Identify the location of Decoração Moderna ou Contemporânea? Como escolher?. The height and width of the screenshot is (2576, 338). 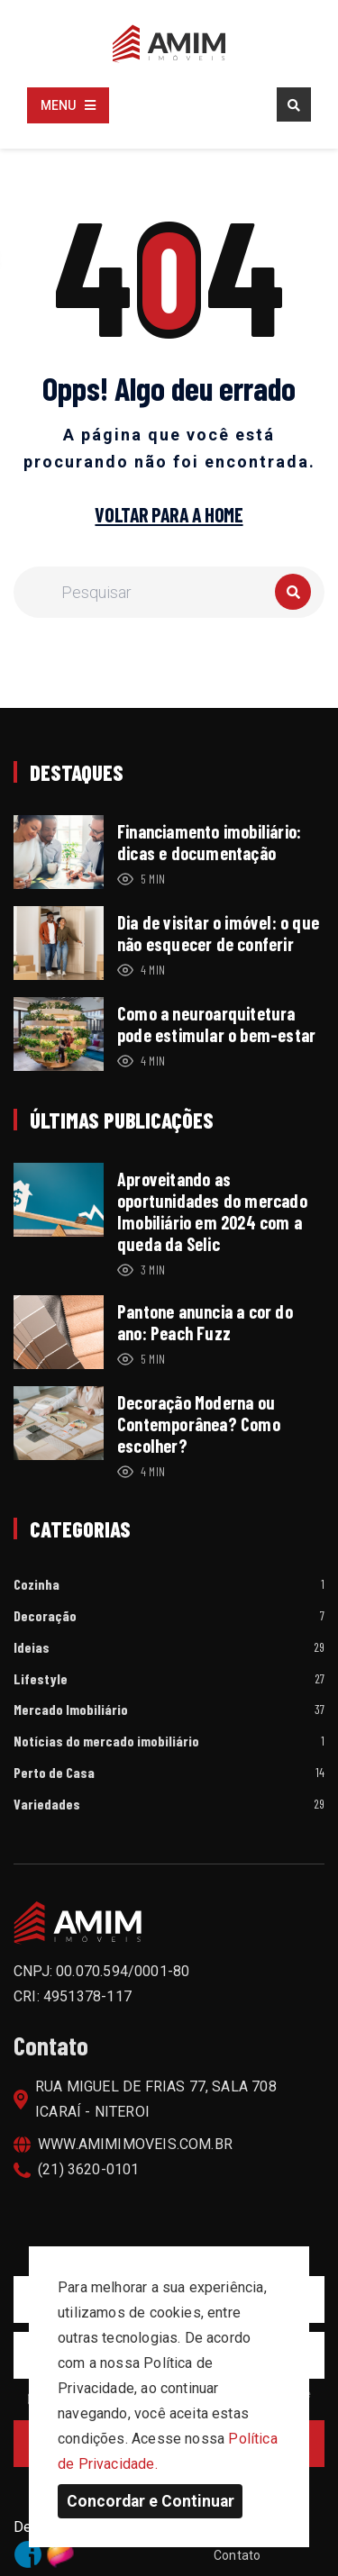
(198, 1424).